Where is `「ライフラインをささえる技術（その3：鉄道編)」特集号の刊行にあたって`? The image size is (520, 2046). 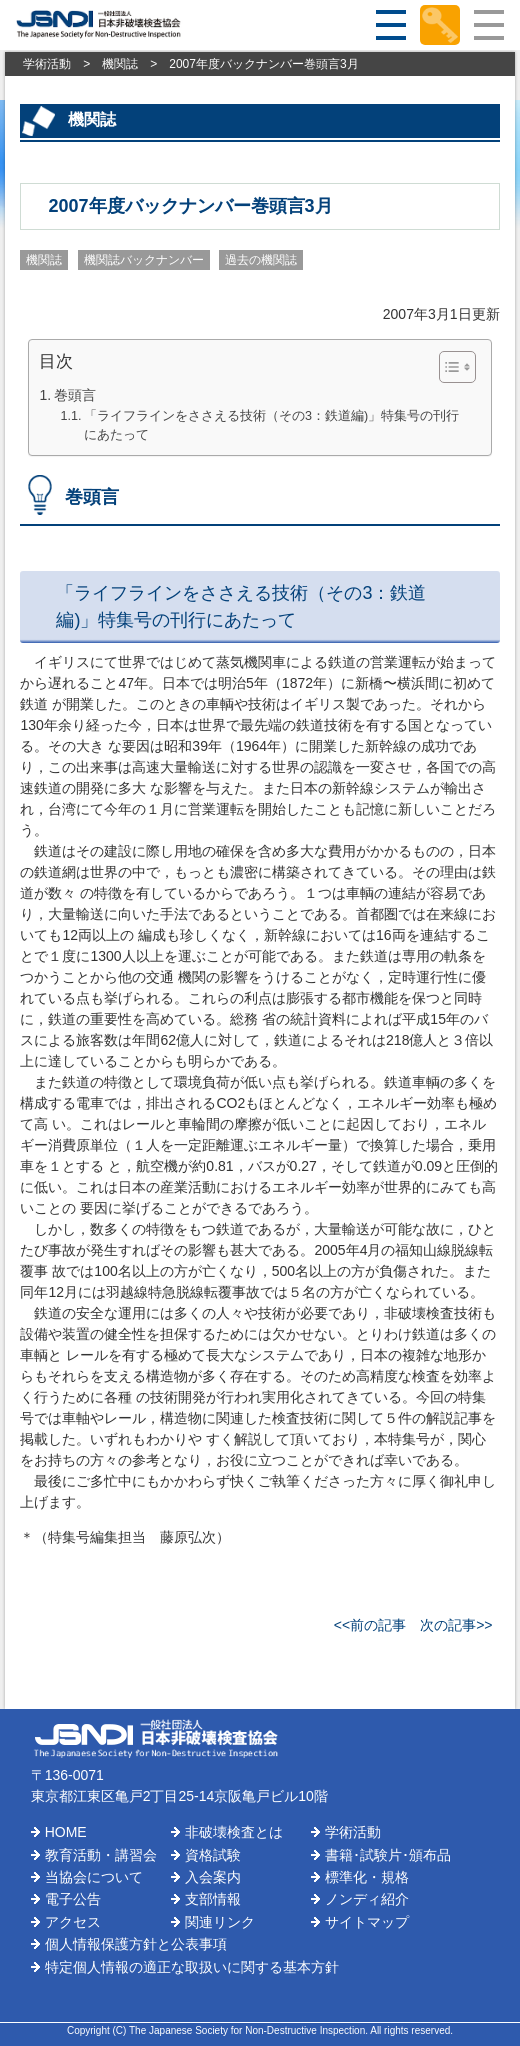 「ライフラインをささえる技術（その3：鉄道編)」特集号の刊行にあたって is located at coordinates (271, 425).